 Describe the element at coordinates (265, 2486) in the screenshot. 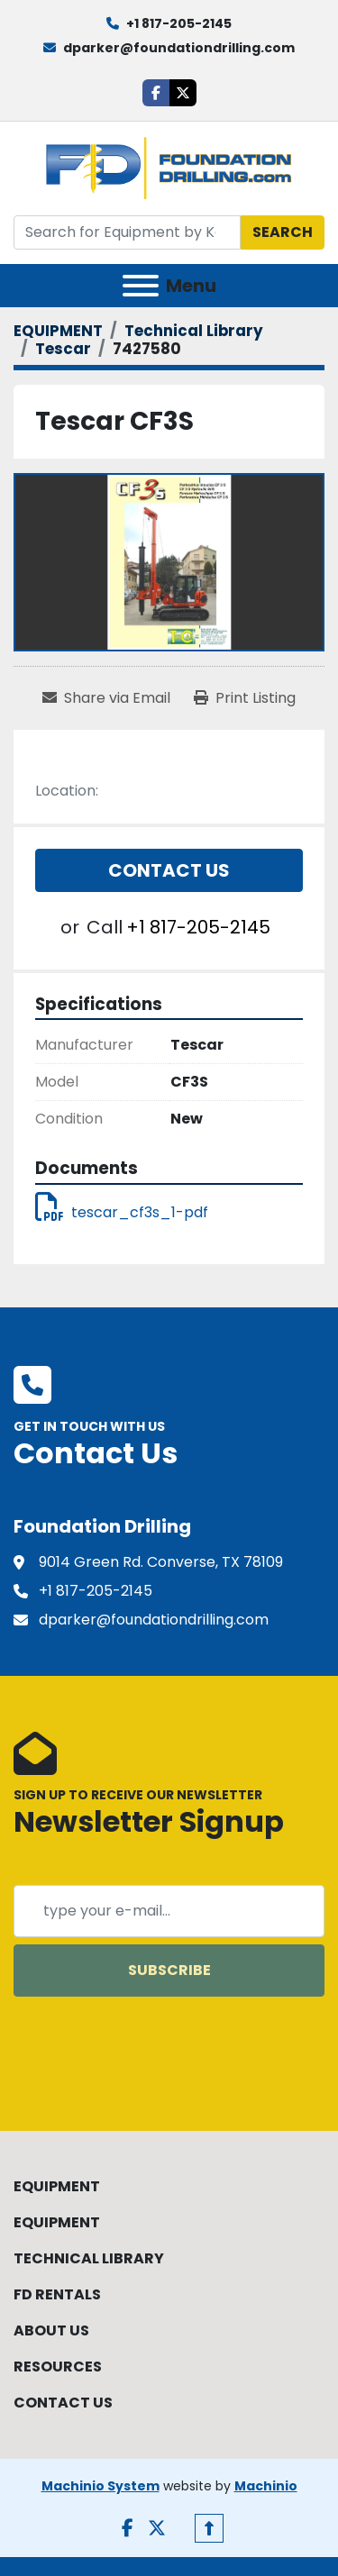

I see `Machinio` at that location.